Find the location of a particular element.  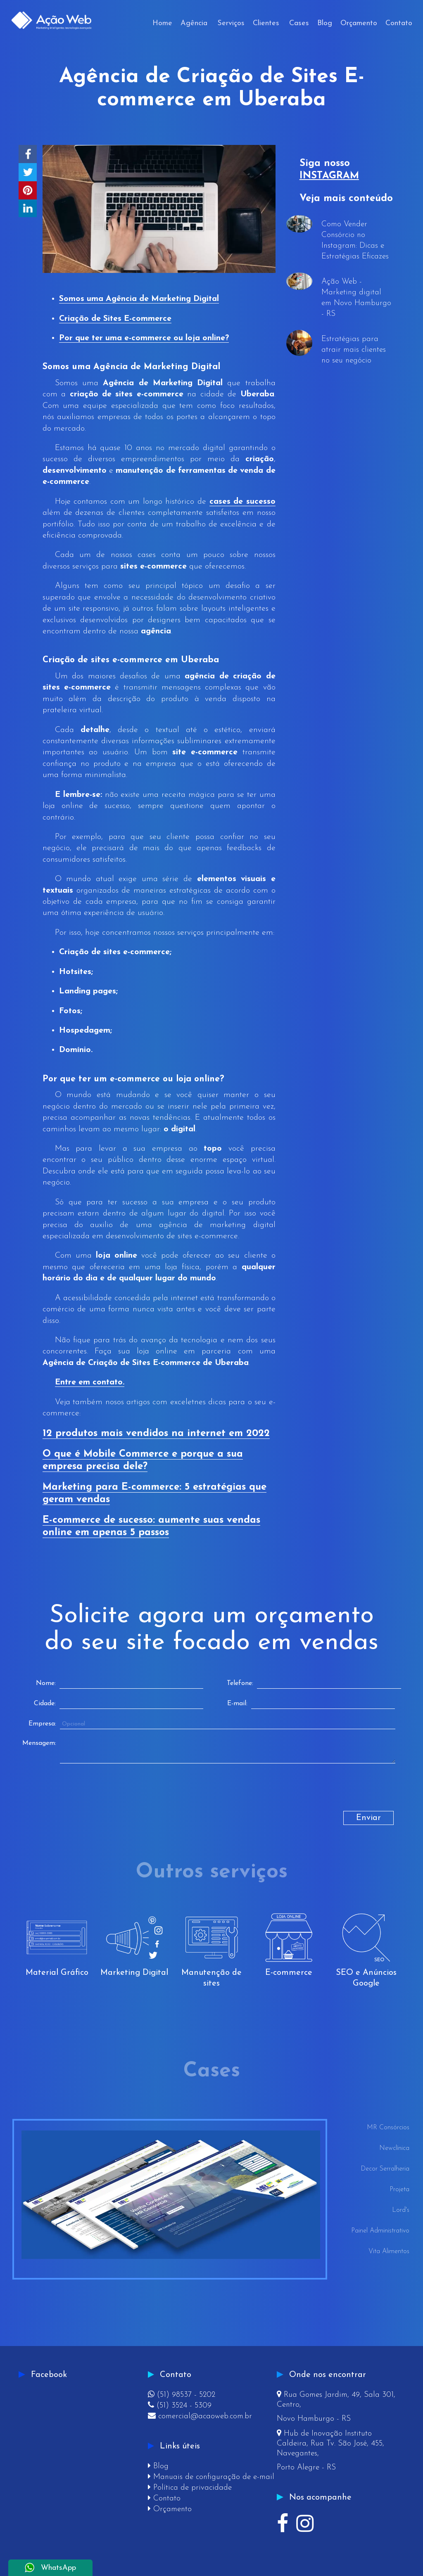

Empresa: is located at coordinates (42, 1723).